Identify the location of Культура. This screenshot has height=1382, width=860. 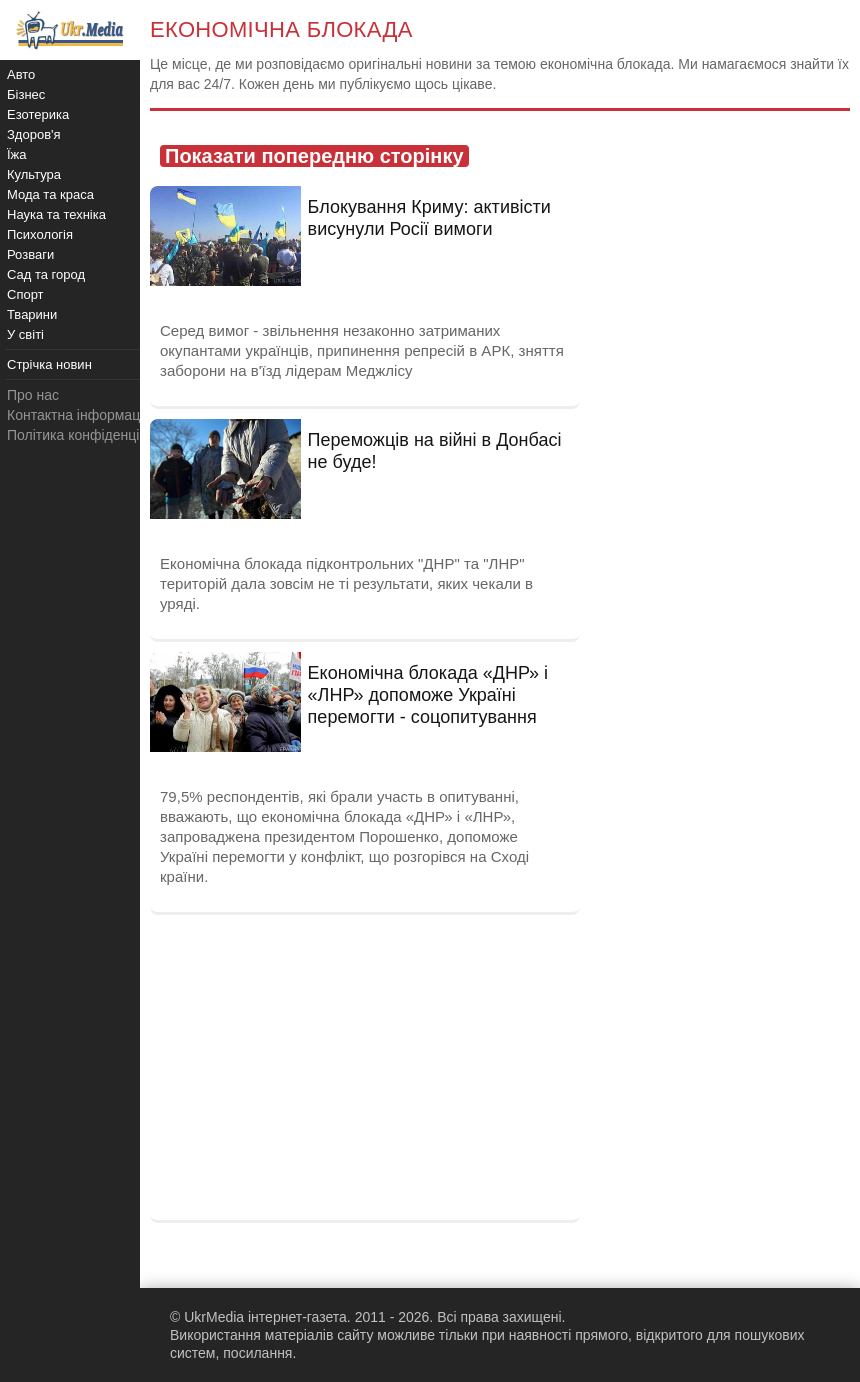
(34, 174).